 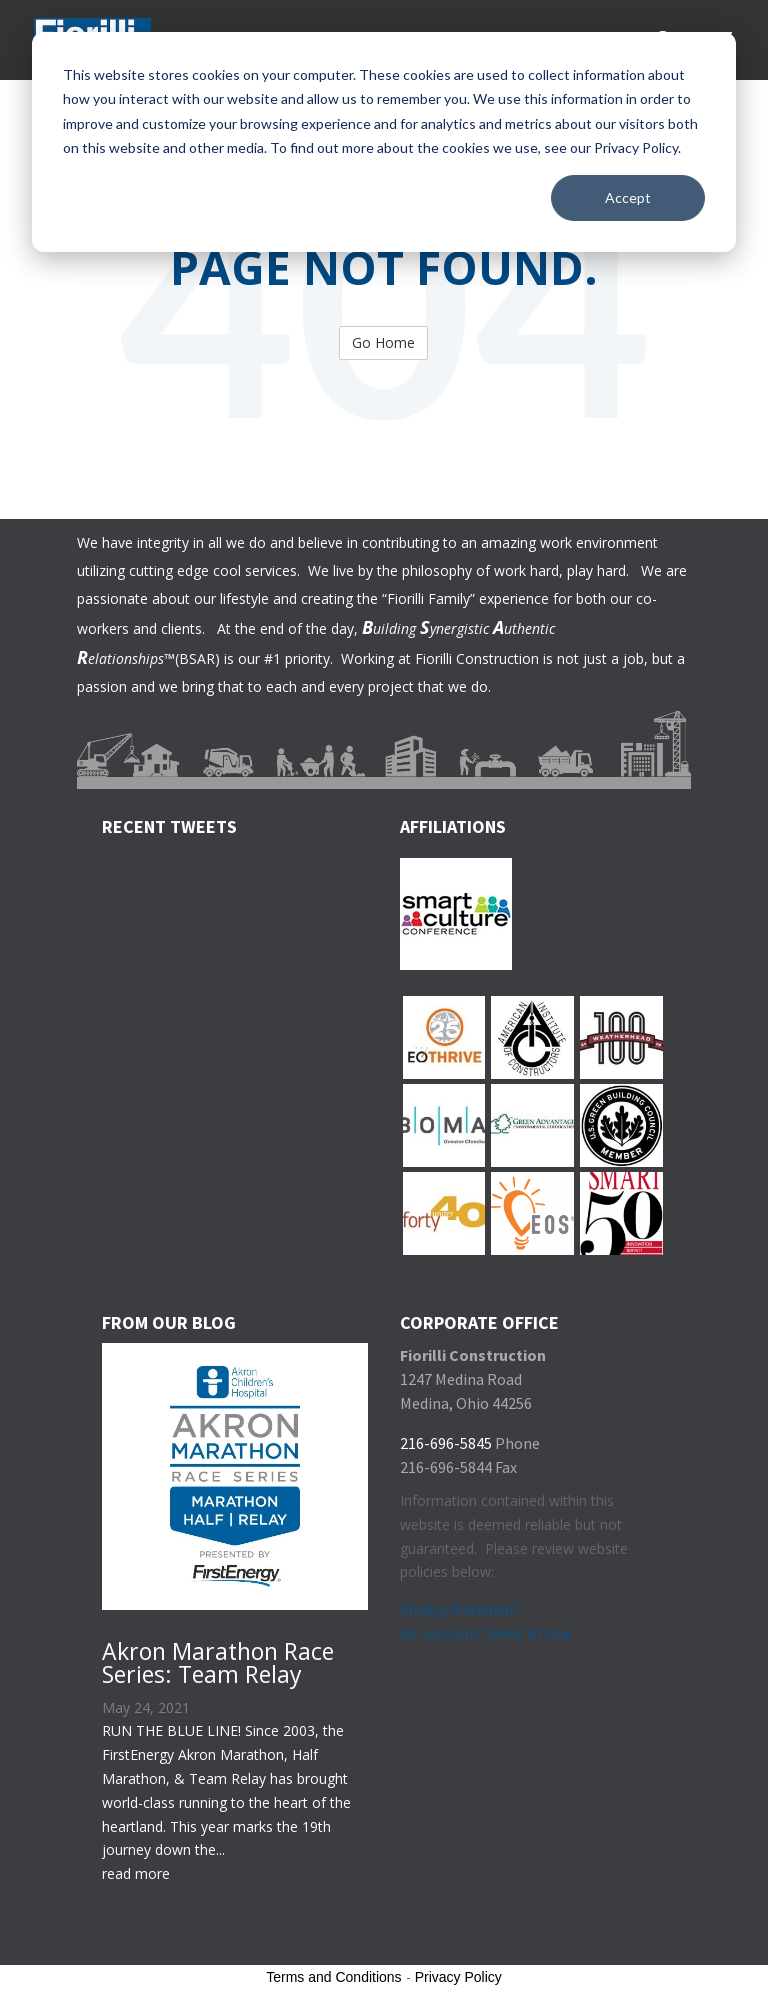 What do you see at coordinates (458, 1977) in the screenshot?
I see `Privacy Policy` at bounding box center [458, 1977].